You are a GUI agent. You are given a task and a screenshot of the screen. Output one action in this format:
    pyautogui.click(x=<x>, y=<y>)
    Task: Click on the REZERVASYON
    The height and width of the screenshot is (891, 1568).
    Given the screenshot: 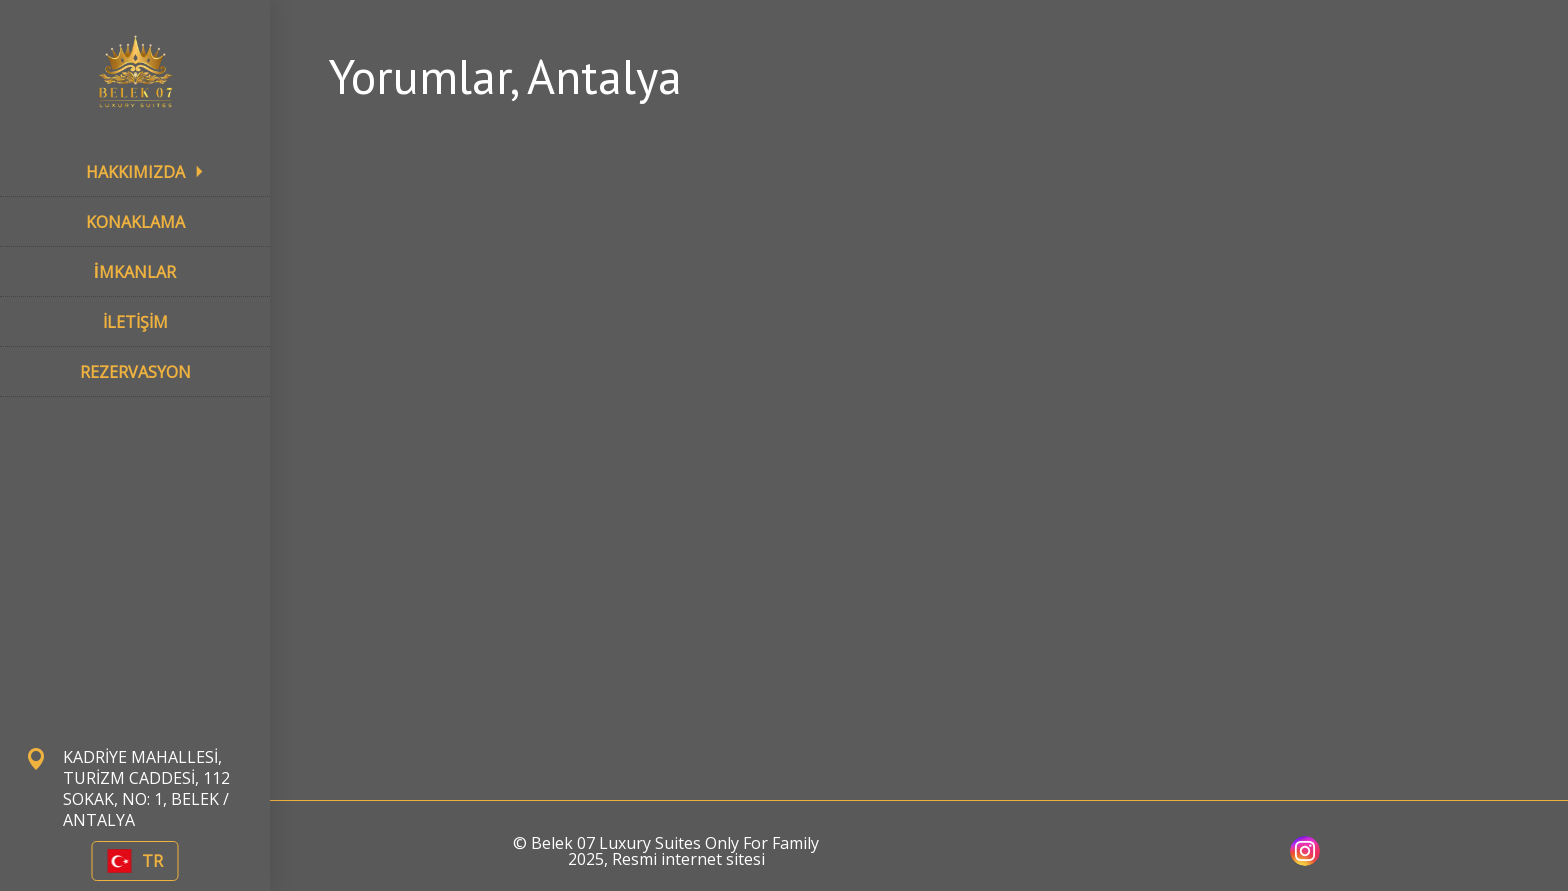 What is the action you would take?
    pyautogui.click(x=135, y=372)
    